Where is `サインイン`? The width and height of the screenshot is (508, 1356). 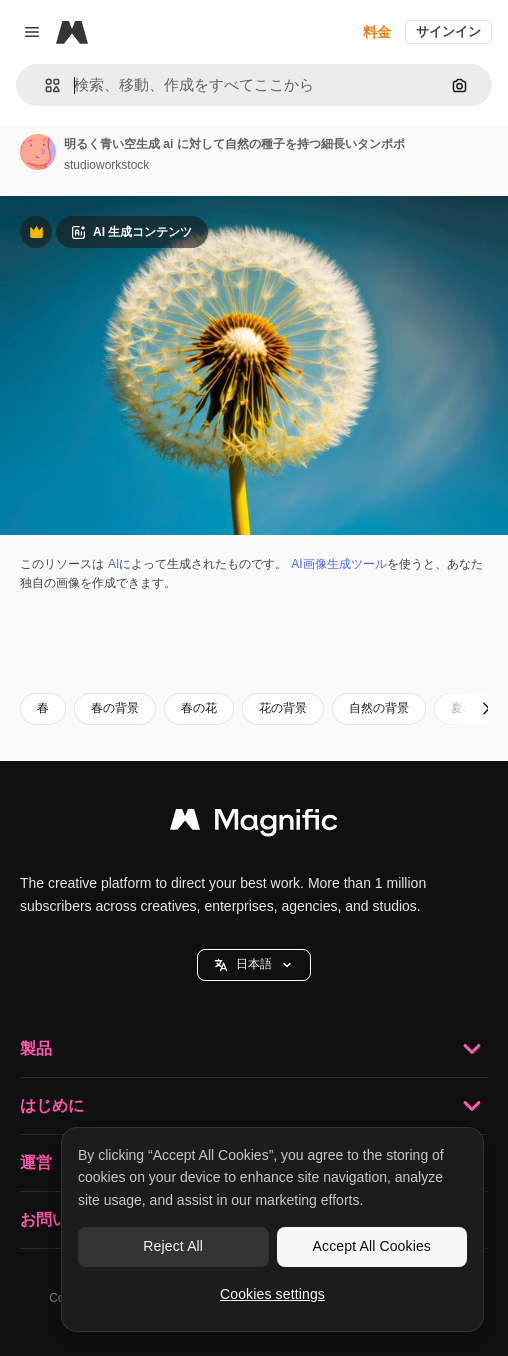 サインイン is located at coordinates (448, 31).